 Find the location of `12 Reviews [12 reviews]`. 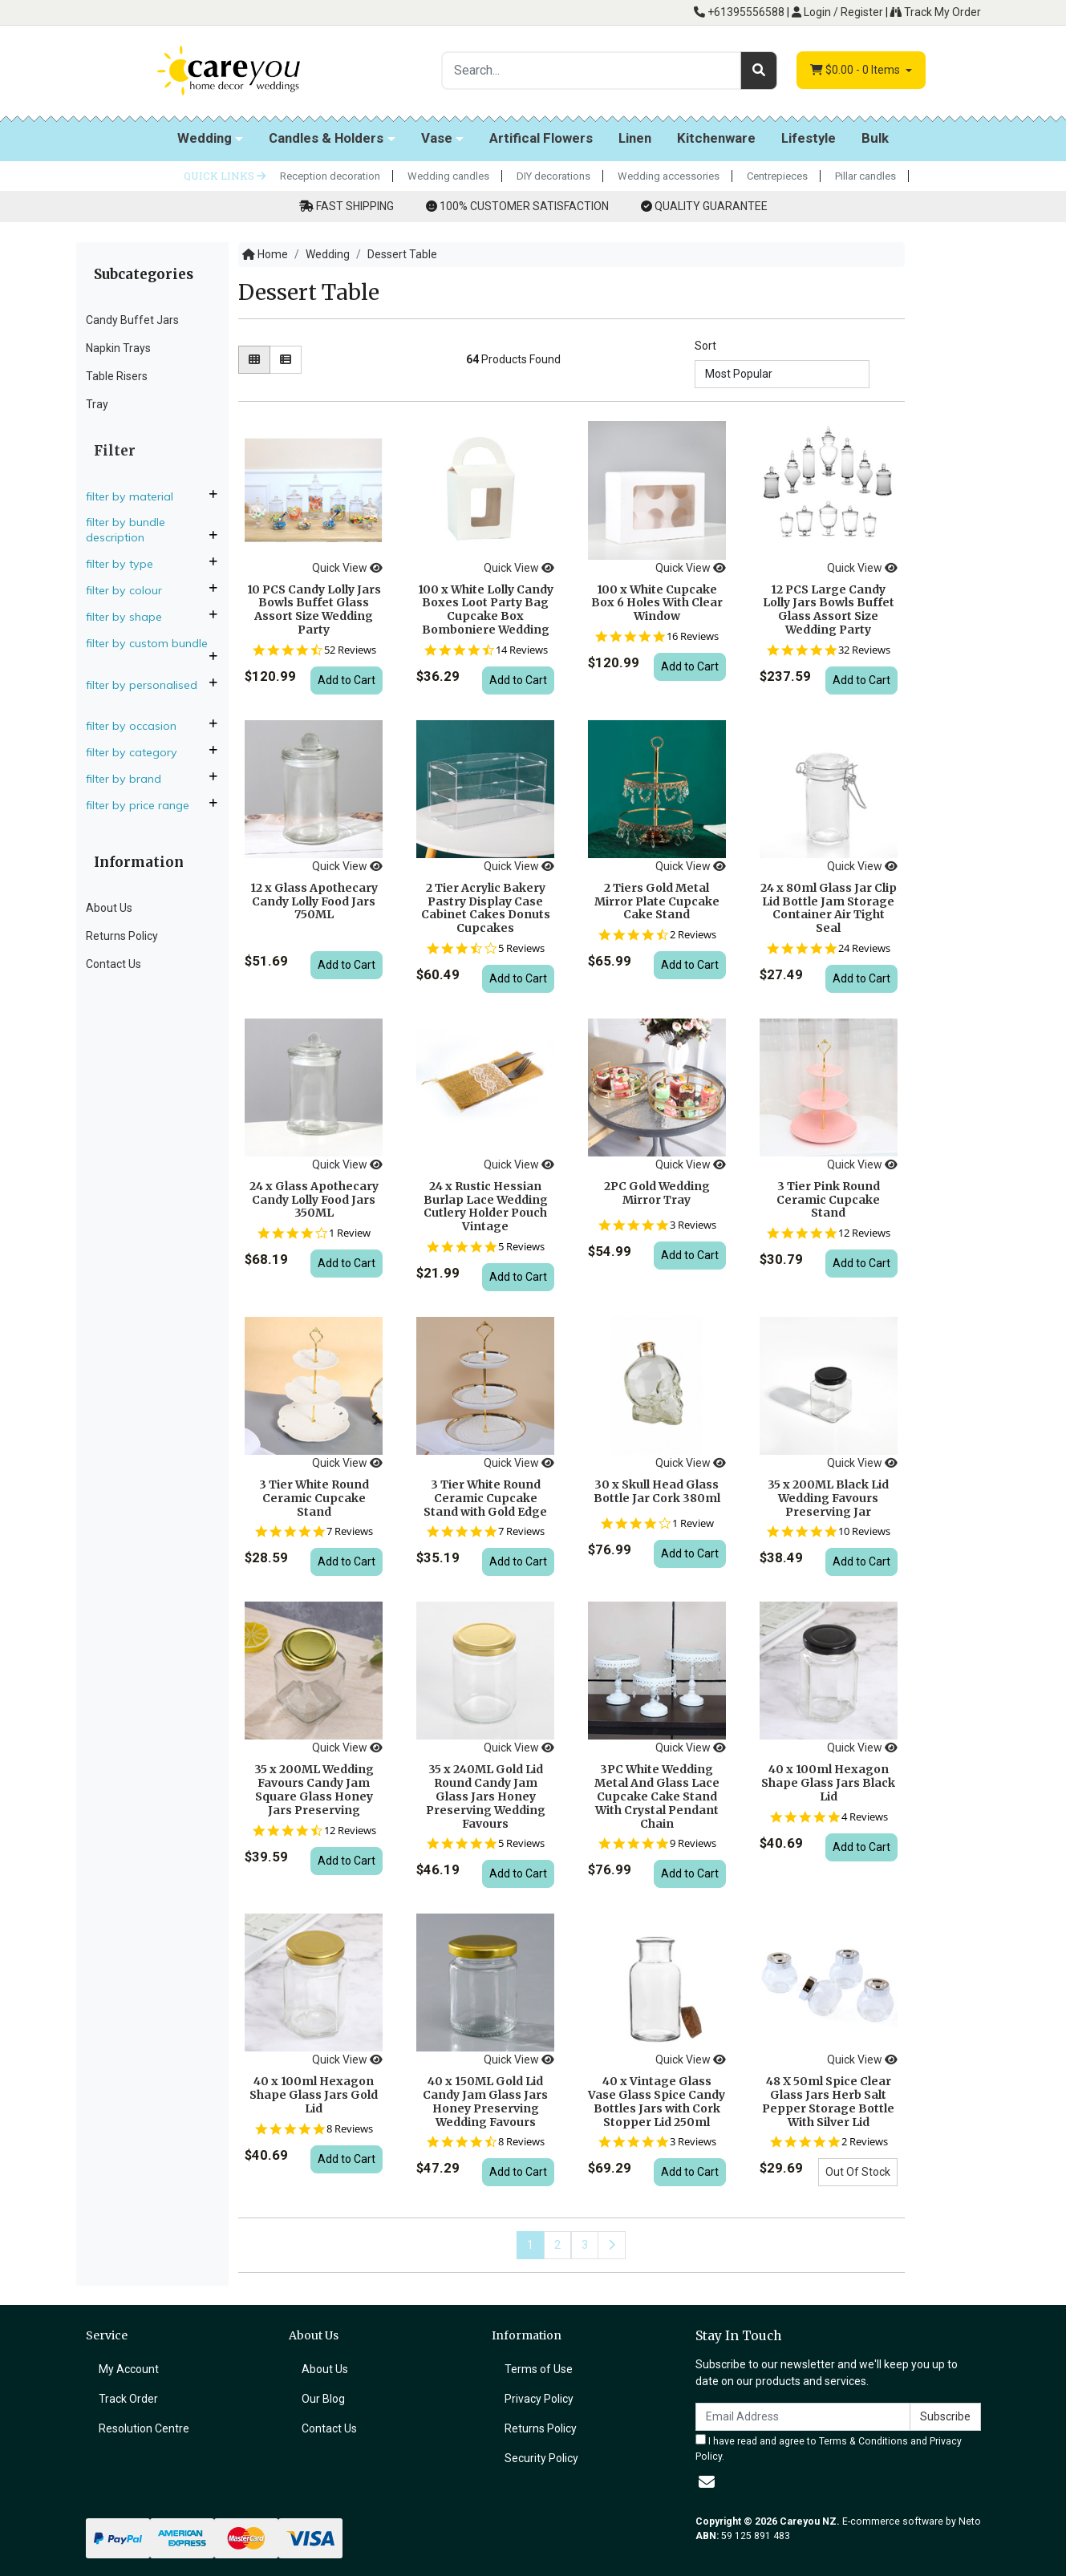

12 Reviews [12 reviews] is located at coordinates (864, 1233).